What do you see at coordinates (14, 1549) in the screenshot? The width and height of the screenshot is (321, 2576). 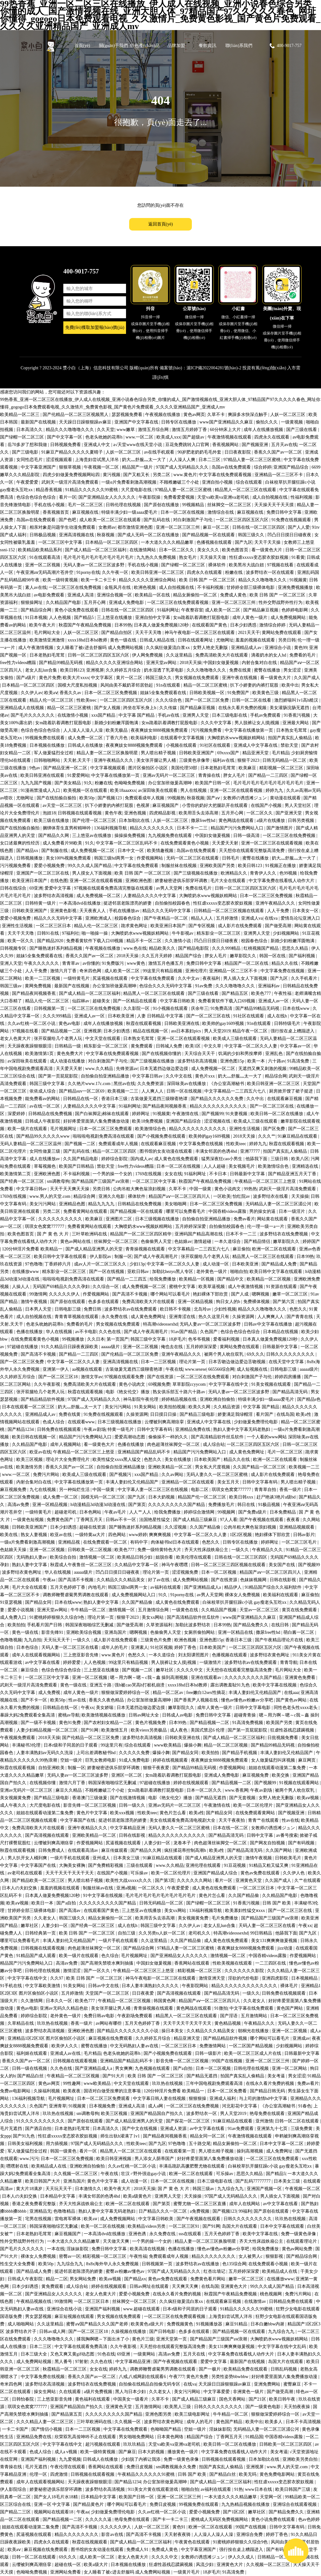 I see `色姑娘天天操` at bounding box center [14, 1549].